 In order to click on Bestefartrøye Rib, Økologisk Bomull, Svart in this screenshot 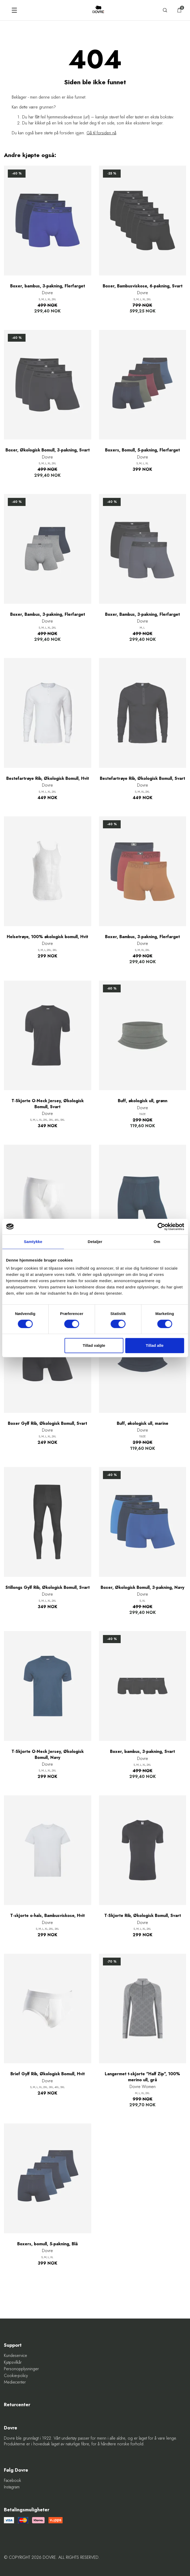, I will do `click(142, 778)`.